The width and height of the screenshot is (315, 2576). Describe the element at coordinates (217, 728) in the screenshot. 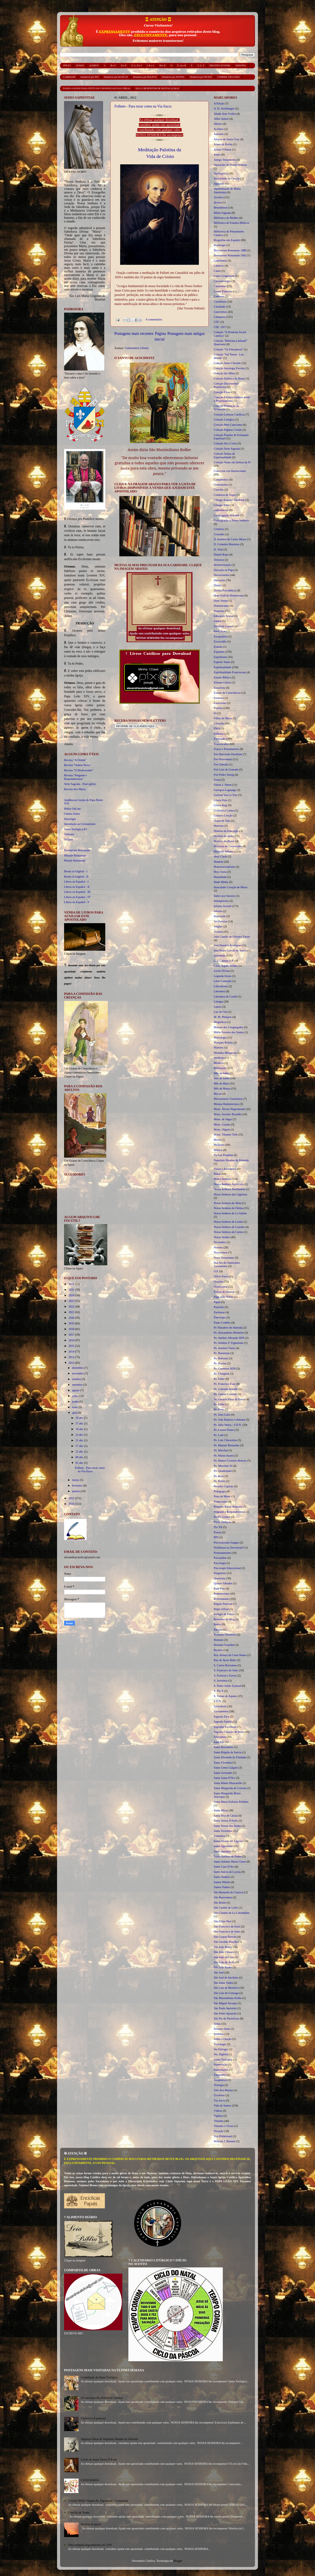

I see `FMA` at that location.